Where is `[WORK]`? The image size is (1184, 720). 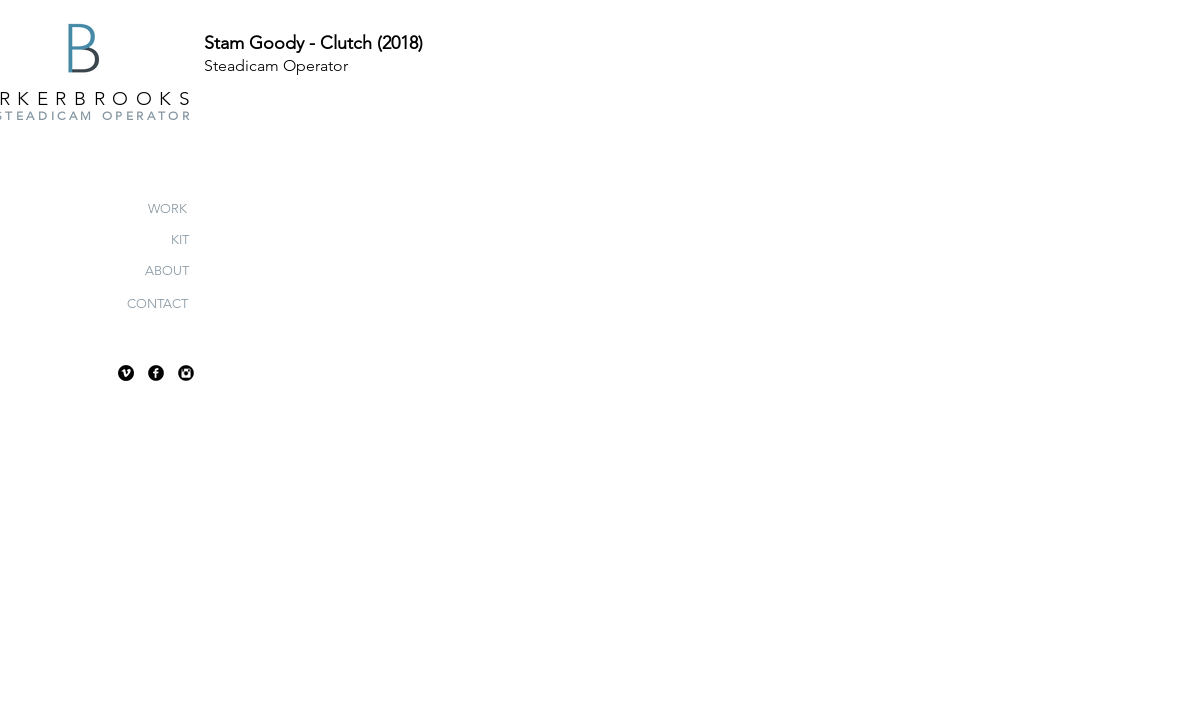
[WORK] is located at coordinates (167, 209).